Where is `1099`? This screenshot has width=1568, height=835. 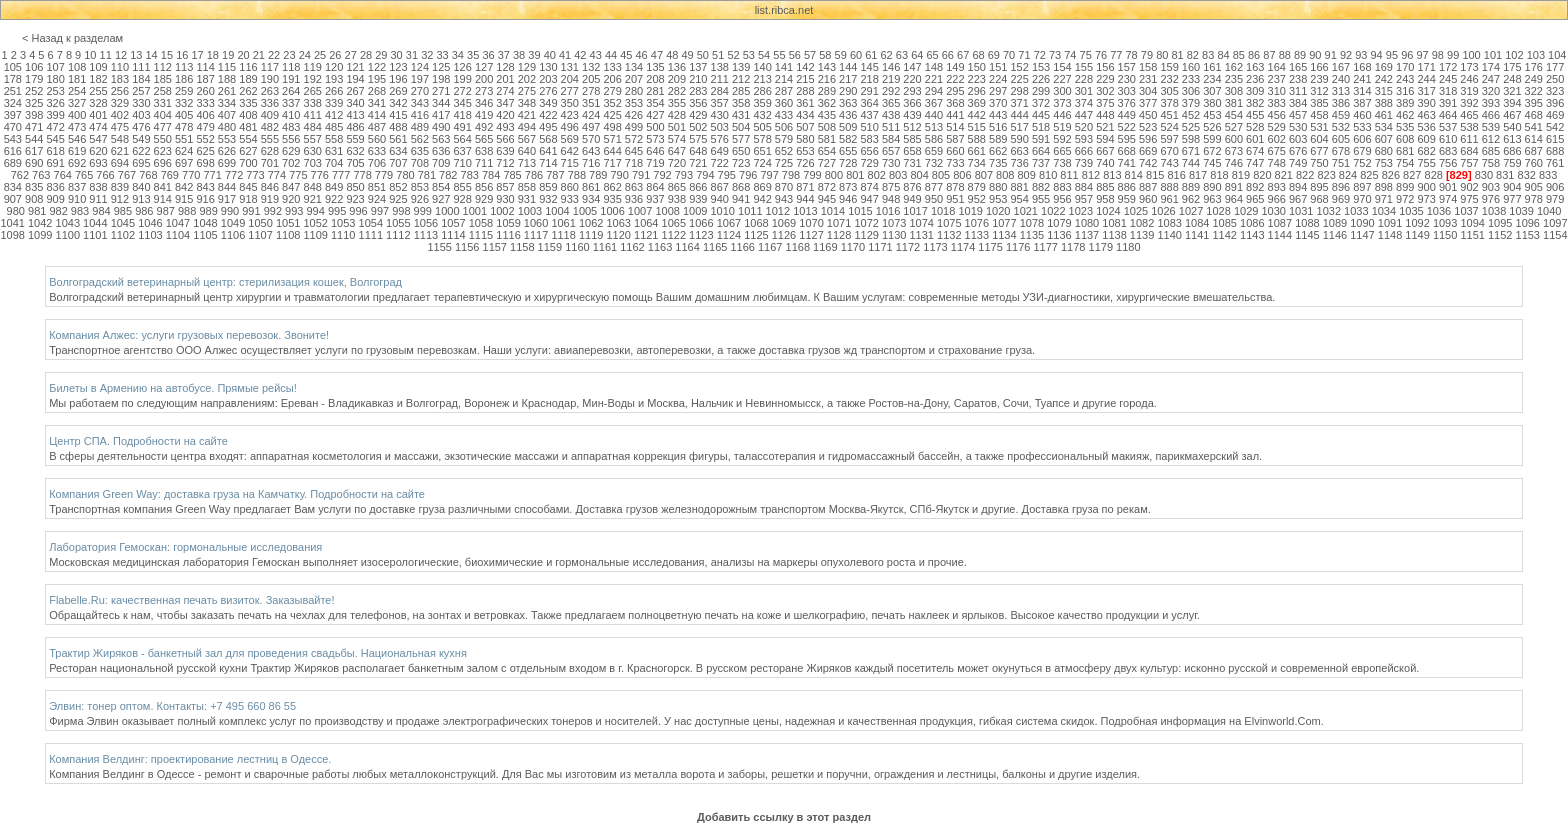
1099 is located at coordinates (40, 235).